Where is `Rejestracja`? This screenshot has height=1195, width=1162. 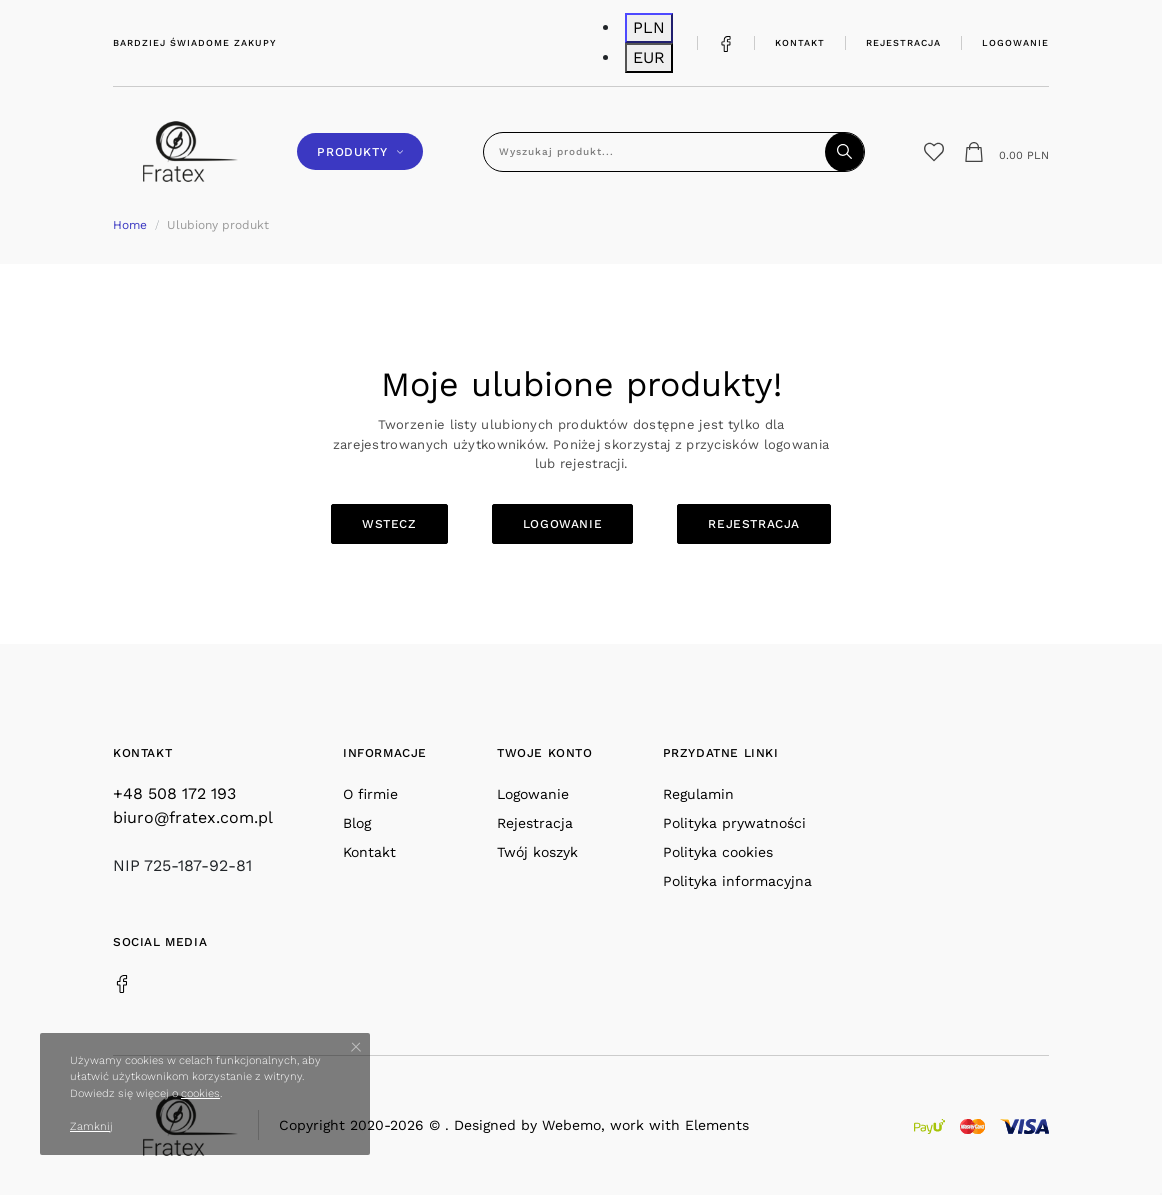 Rejestracja is located at coordinates (903, 42).